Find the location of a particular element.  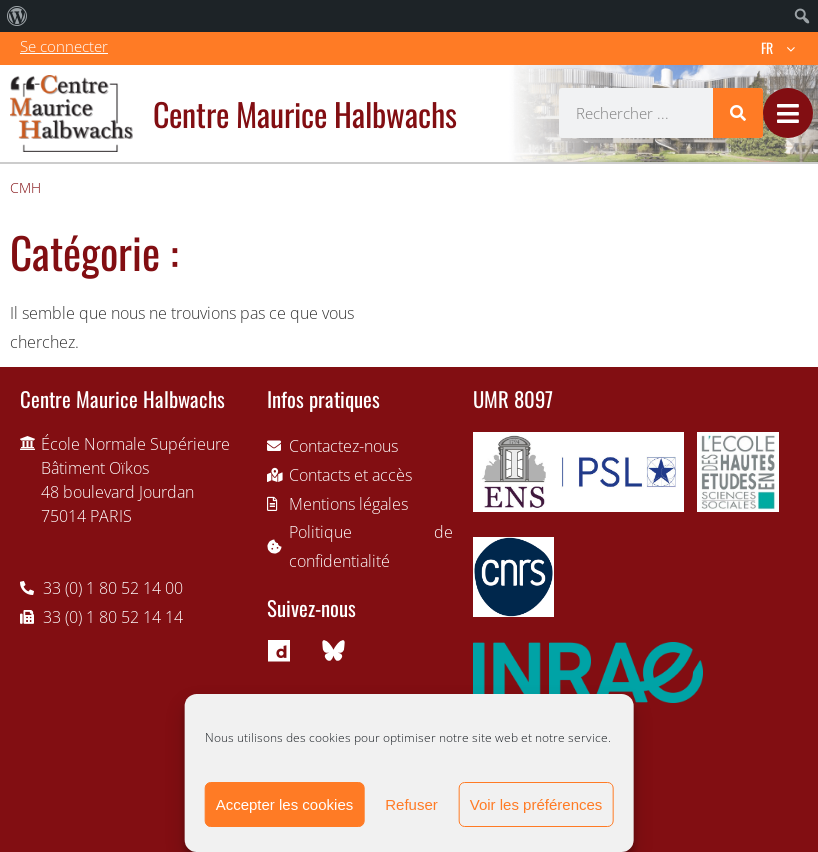

Accepter les cookies is located at coordinates (285, 804).